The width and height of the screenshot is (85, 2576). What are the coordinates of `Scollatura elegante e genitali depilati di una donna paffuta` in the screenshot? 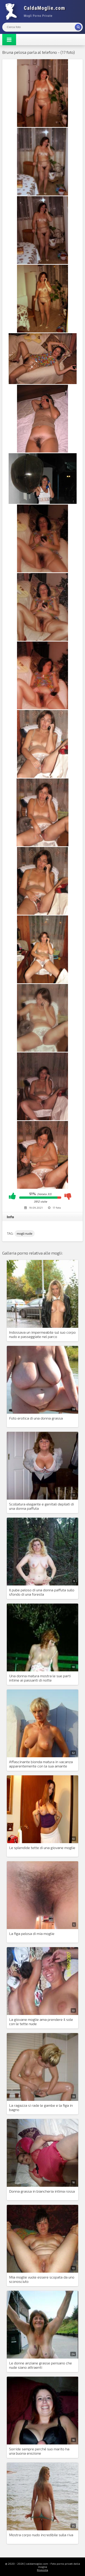 It's located at (41, 1506).